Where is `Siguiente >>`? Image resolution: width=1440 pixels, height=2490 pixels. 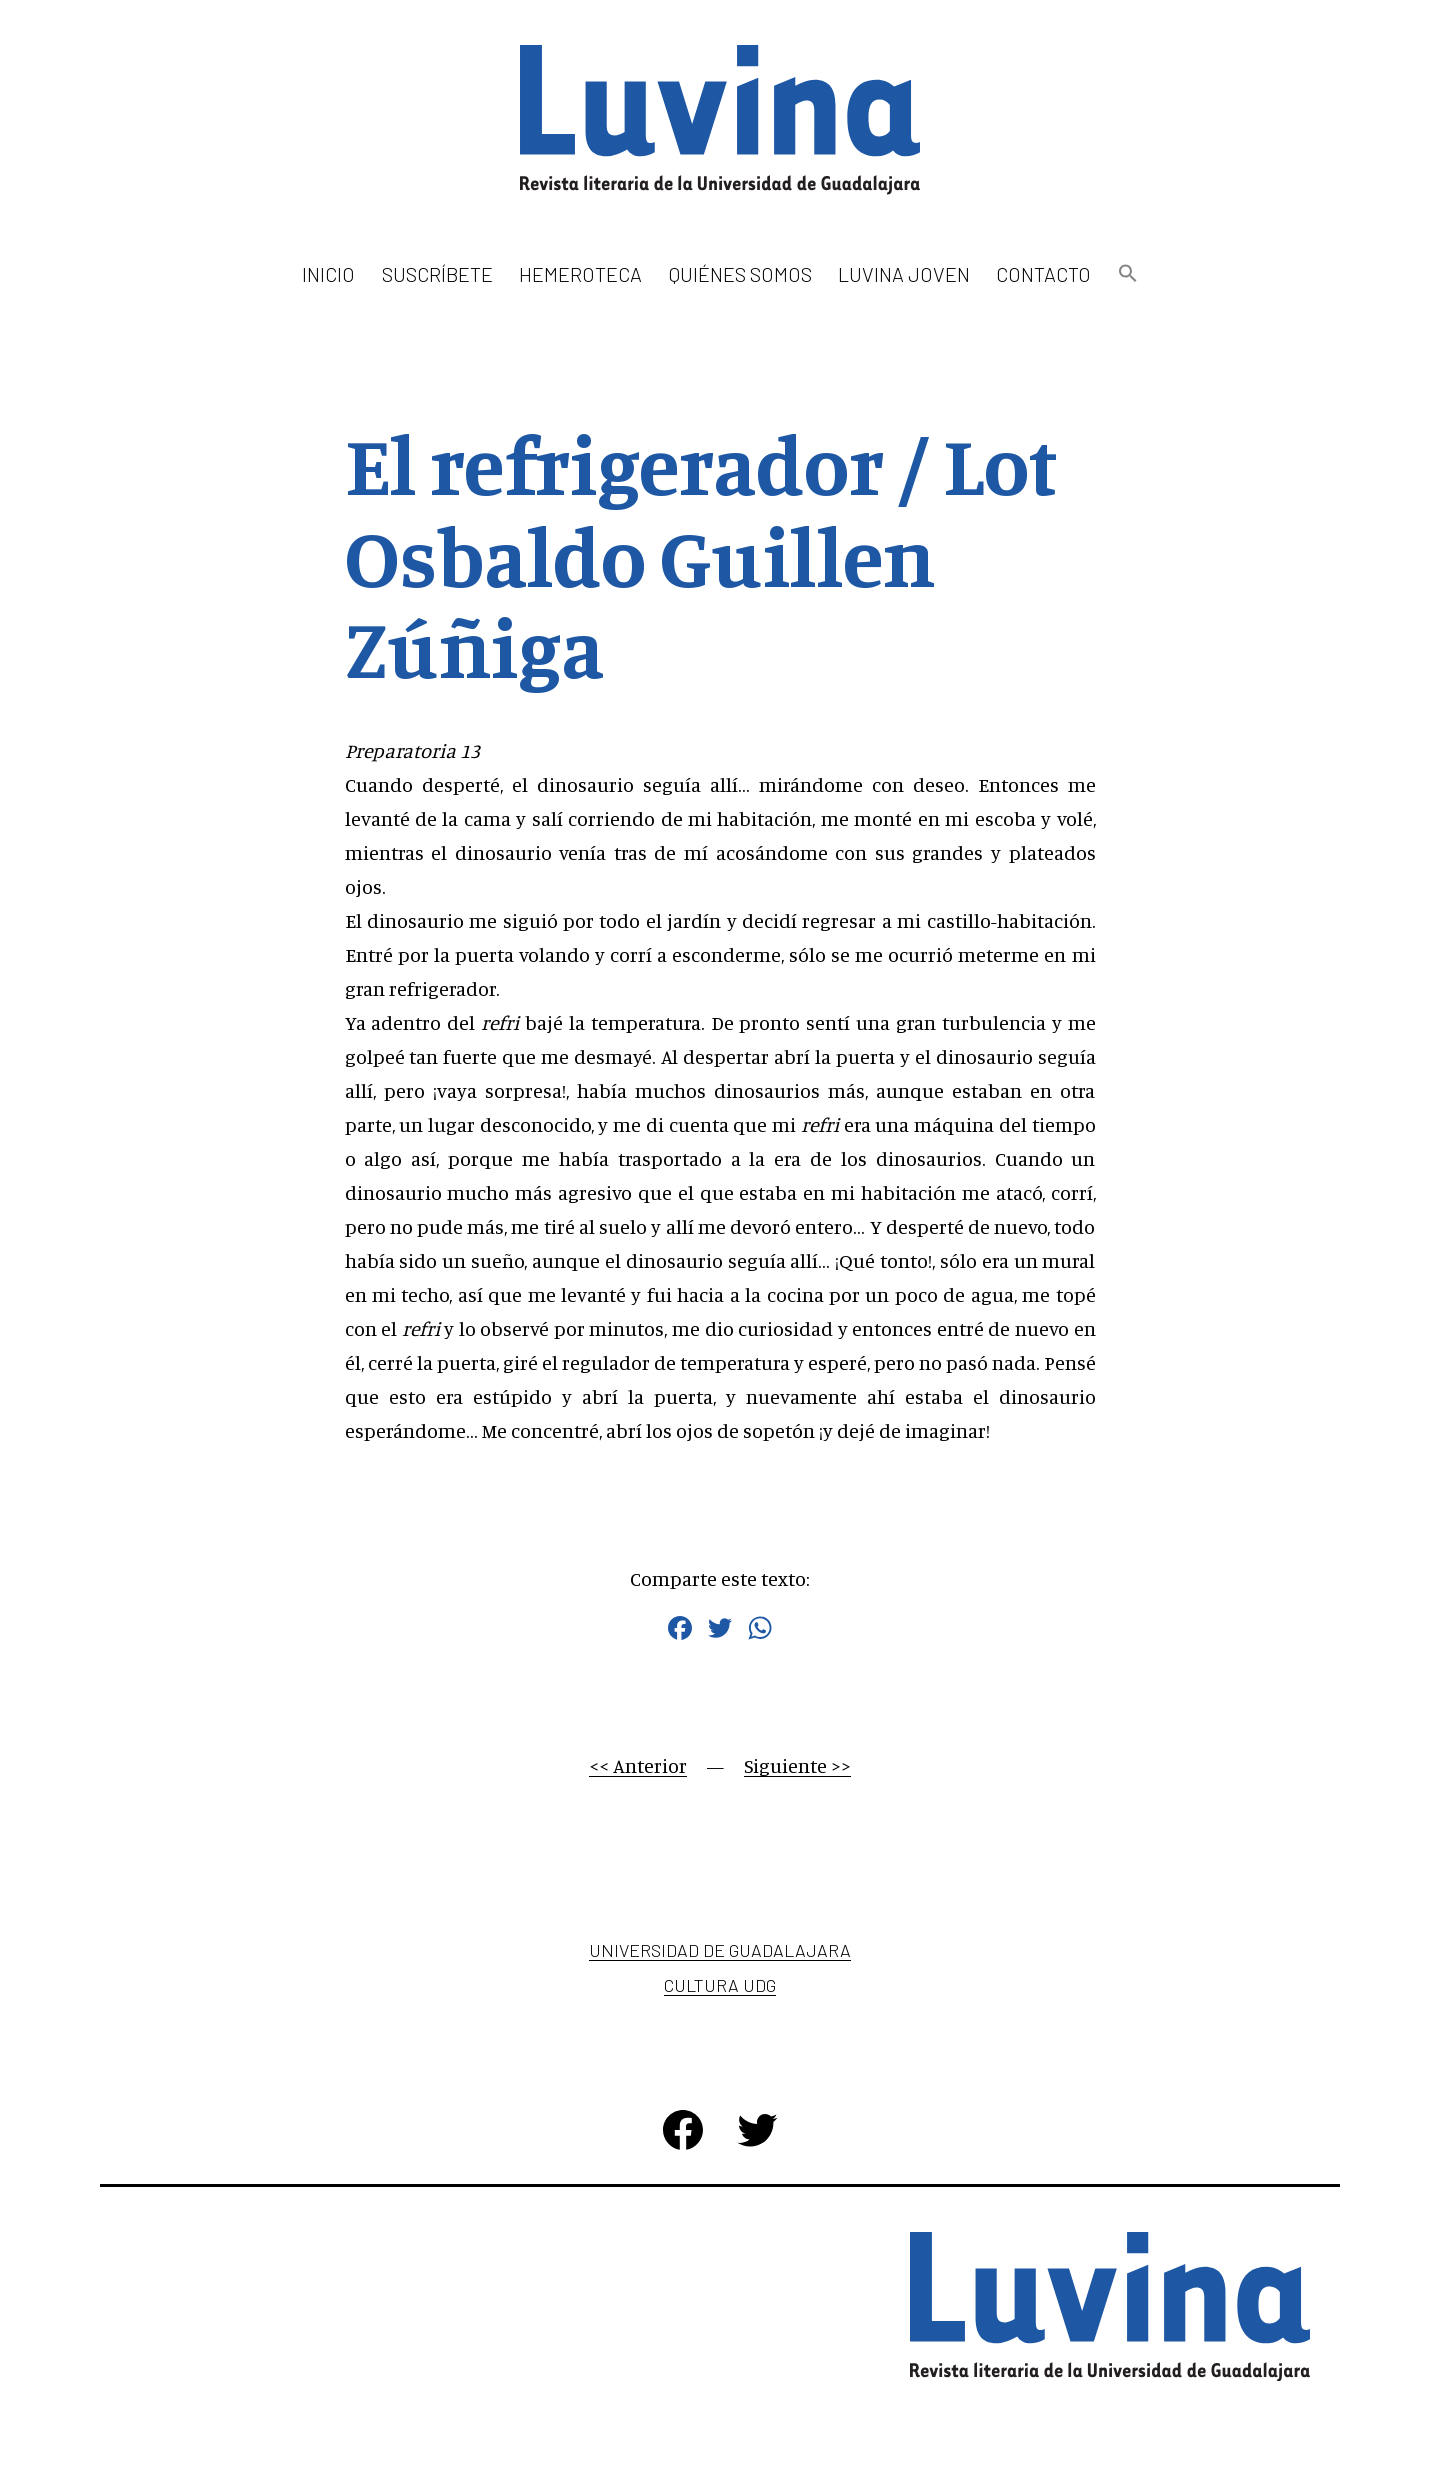 Siguiente >> is located at coordinates (797, 1765).